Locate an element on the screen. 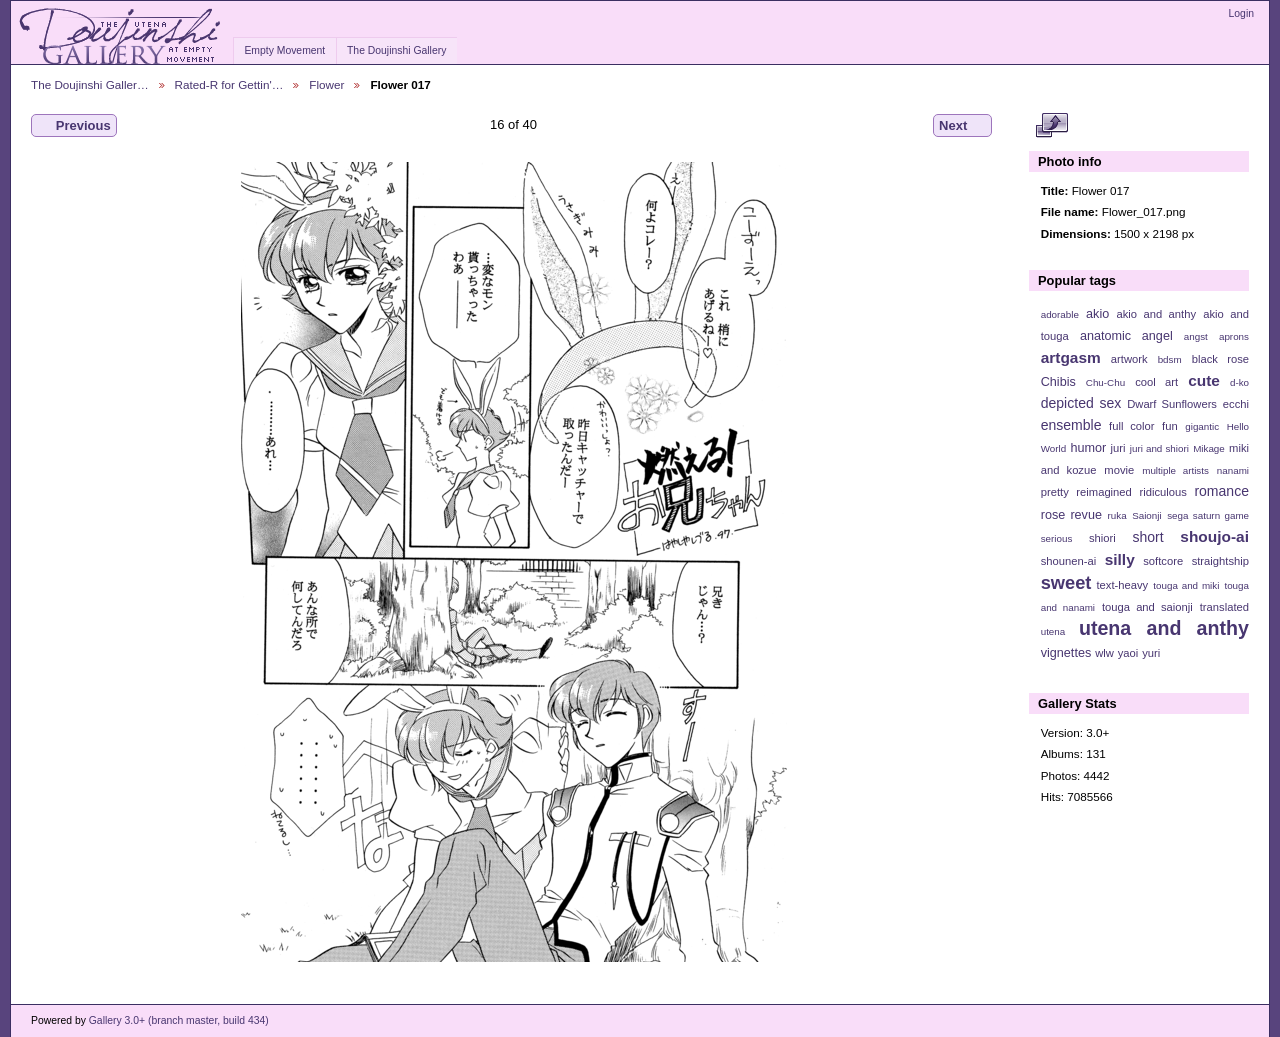  vignettes is located at coordinates (1066, 653).